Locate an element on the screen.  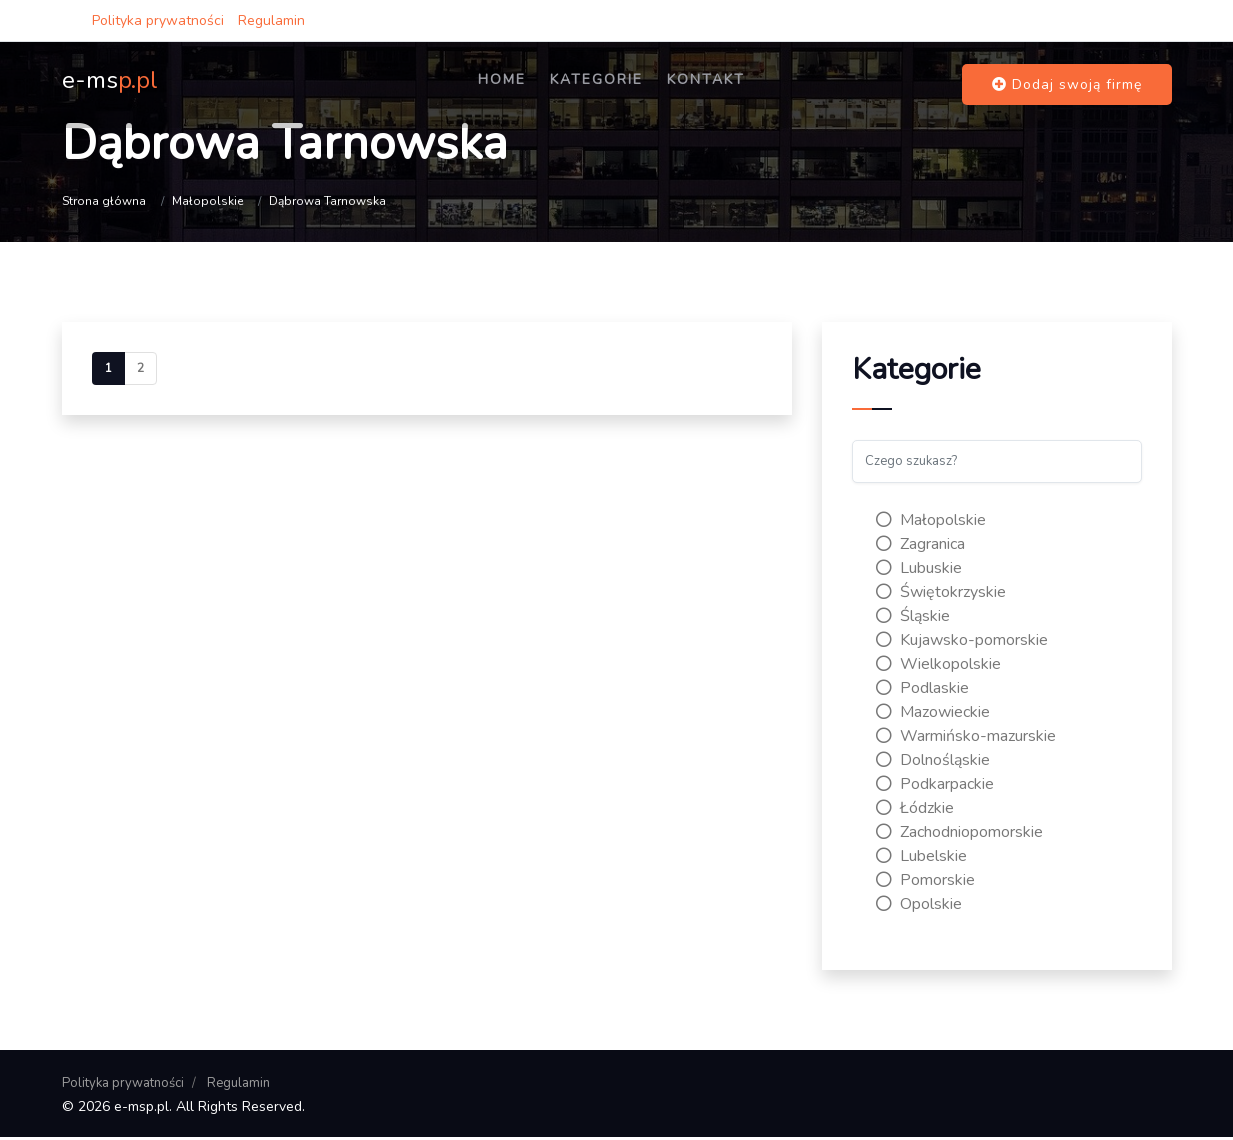
Śląskie is located at coordinates (913, 618).